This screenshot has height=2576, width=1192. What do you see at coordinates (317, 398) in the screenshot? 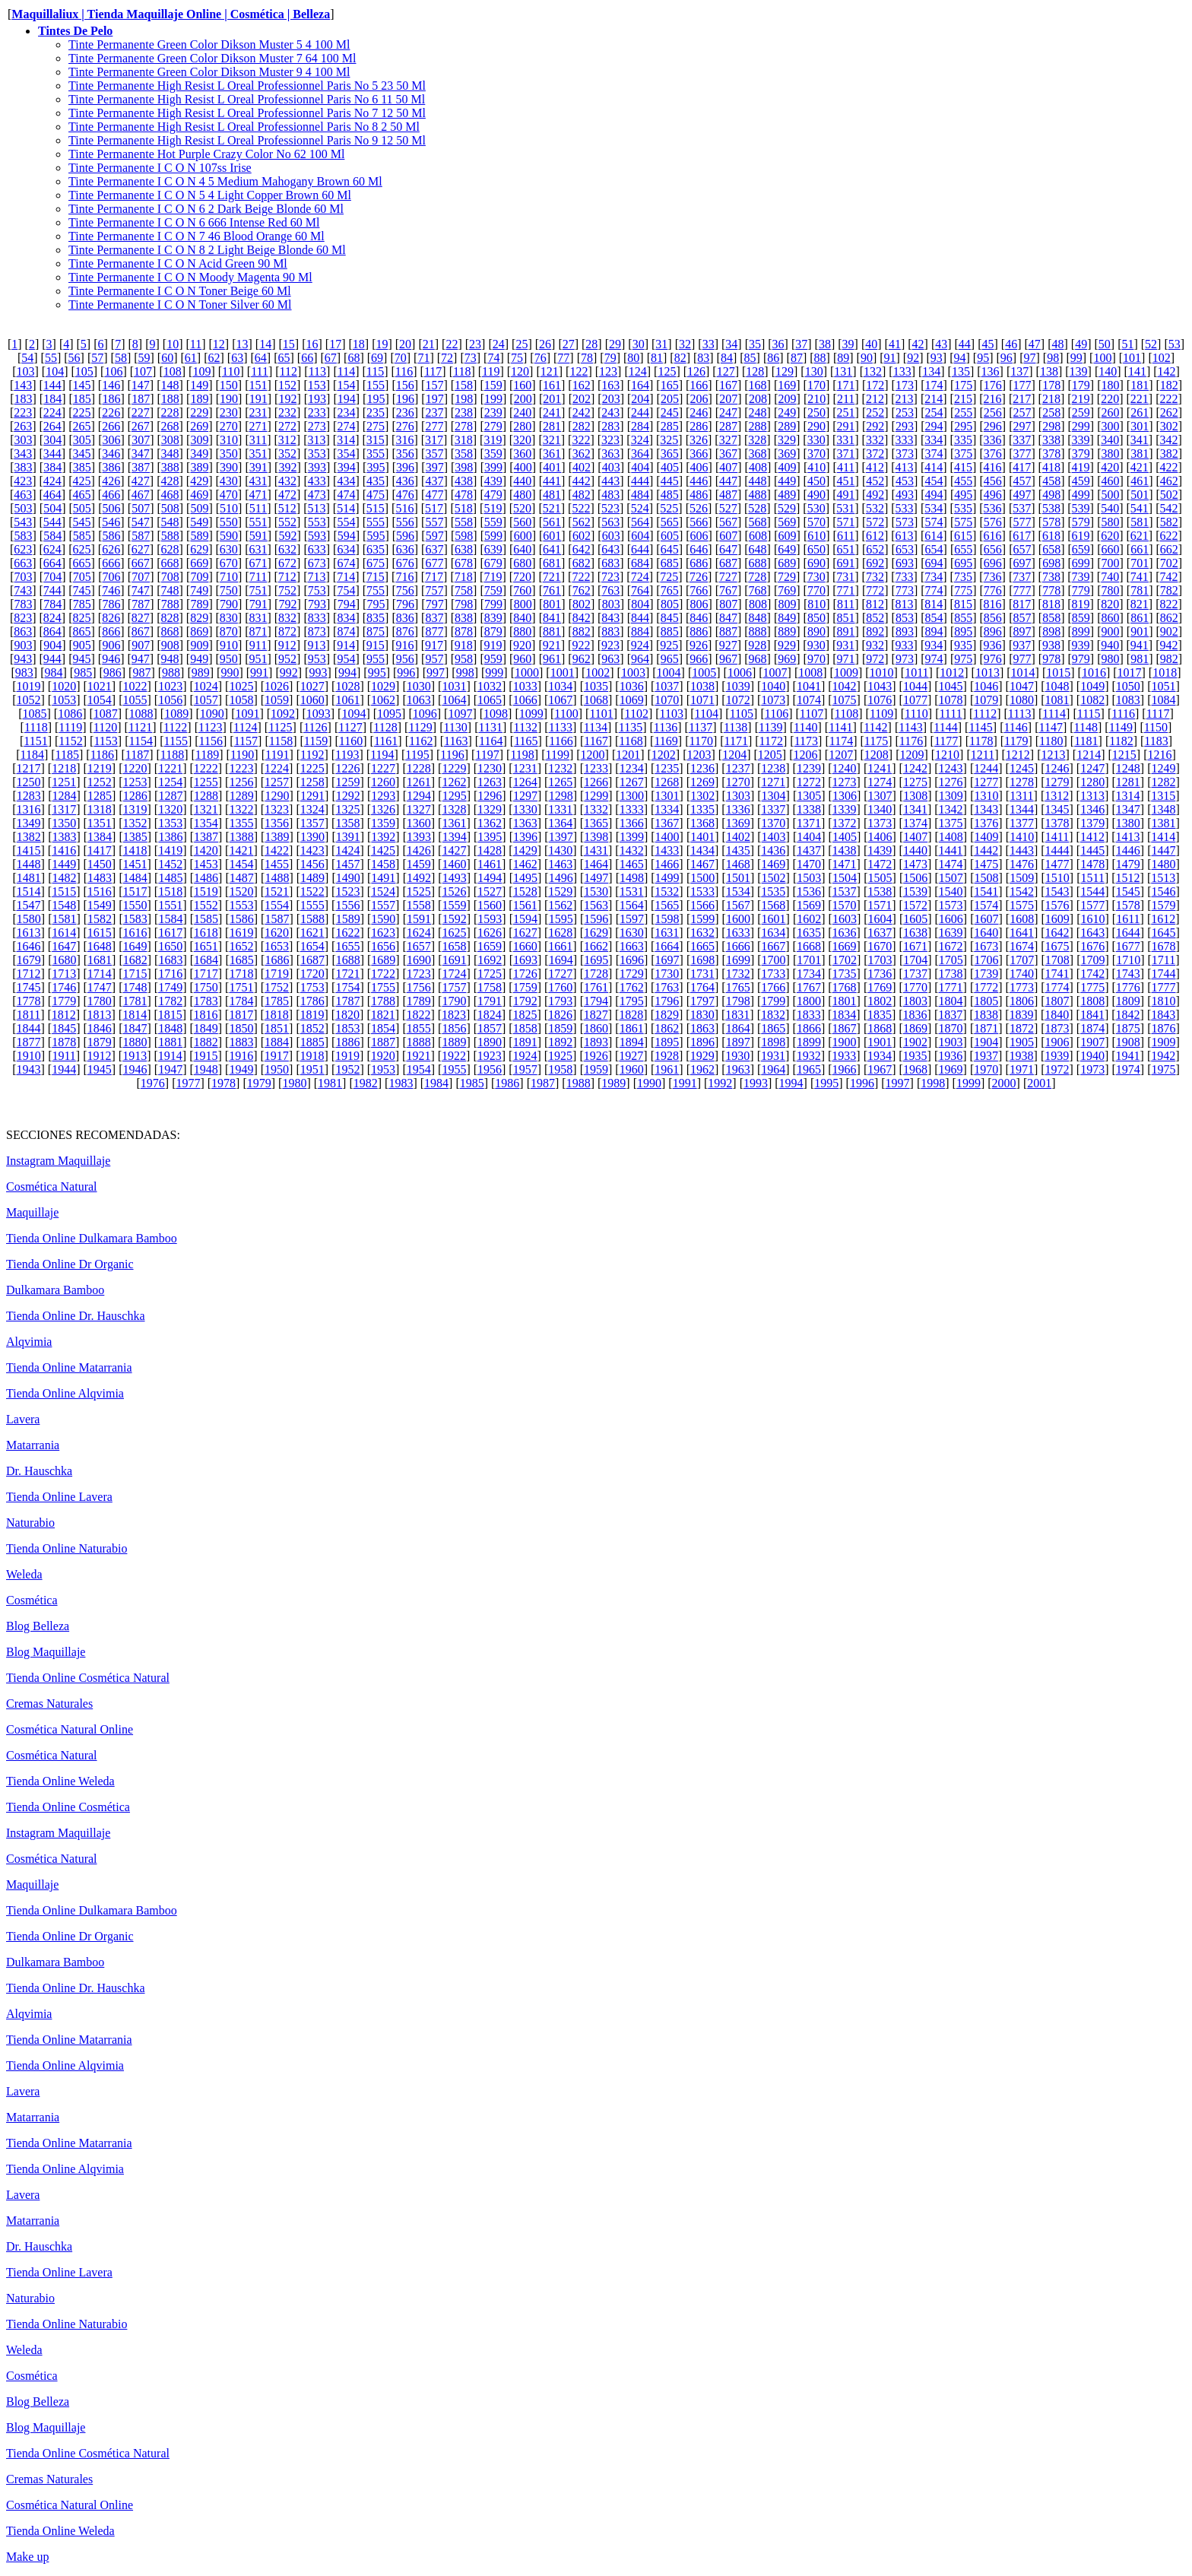
I see `193` at bounding box center [317, 398].